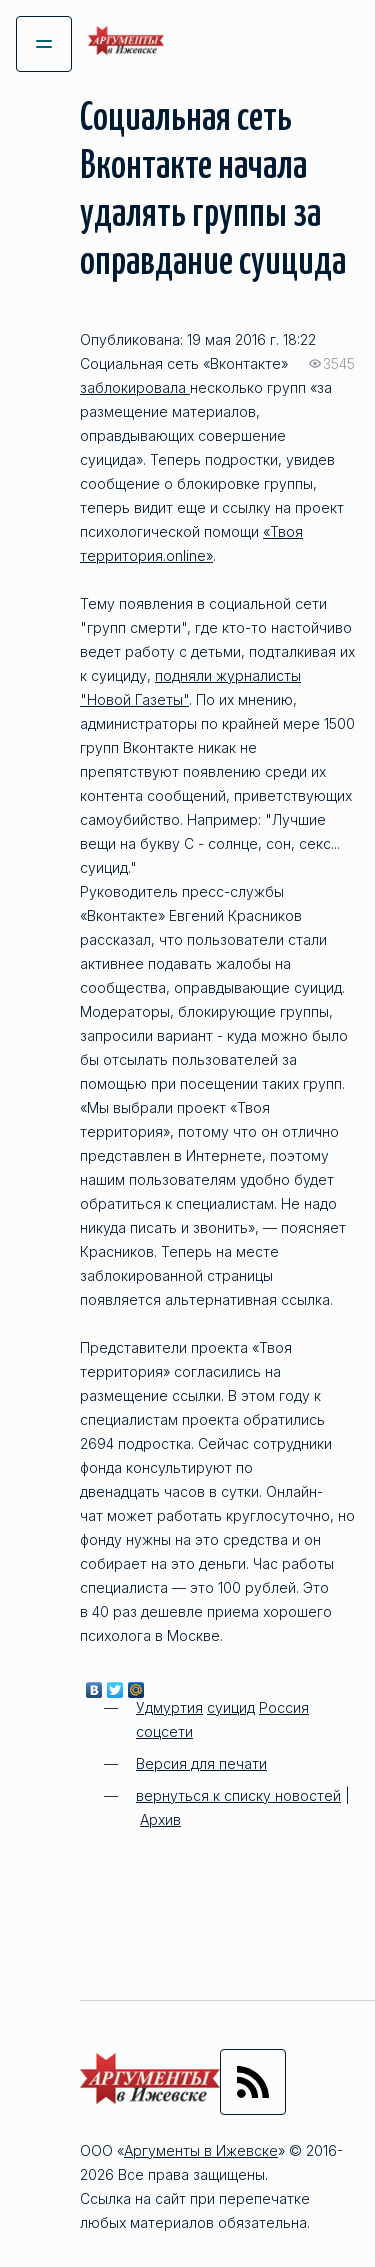  I want to click on вернуться к списку новостей, so click(238, 1795).